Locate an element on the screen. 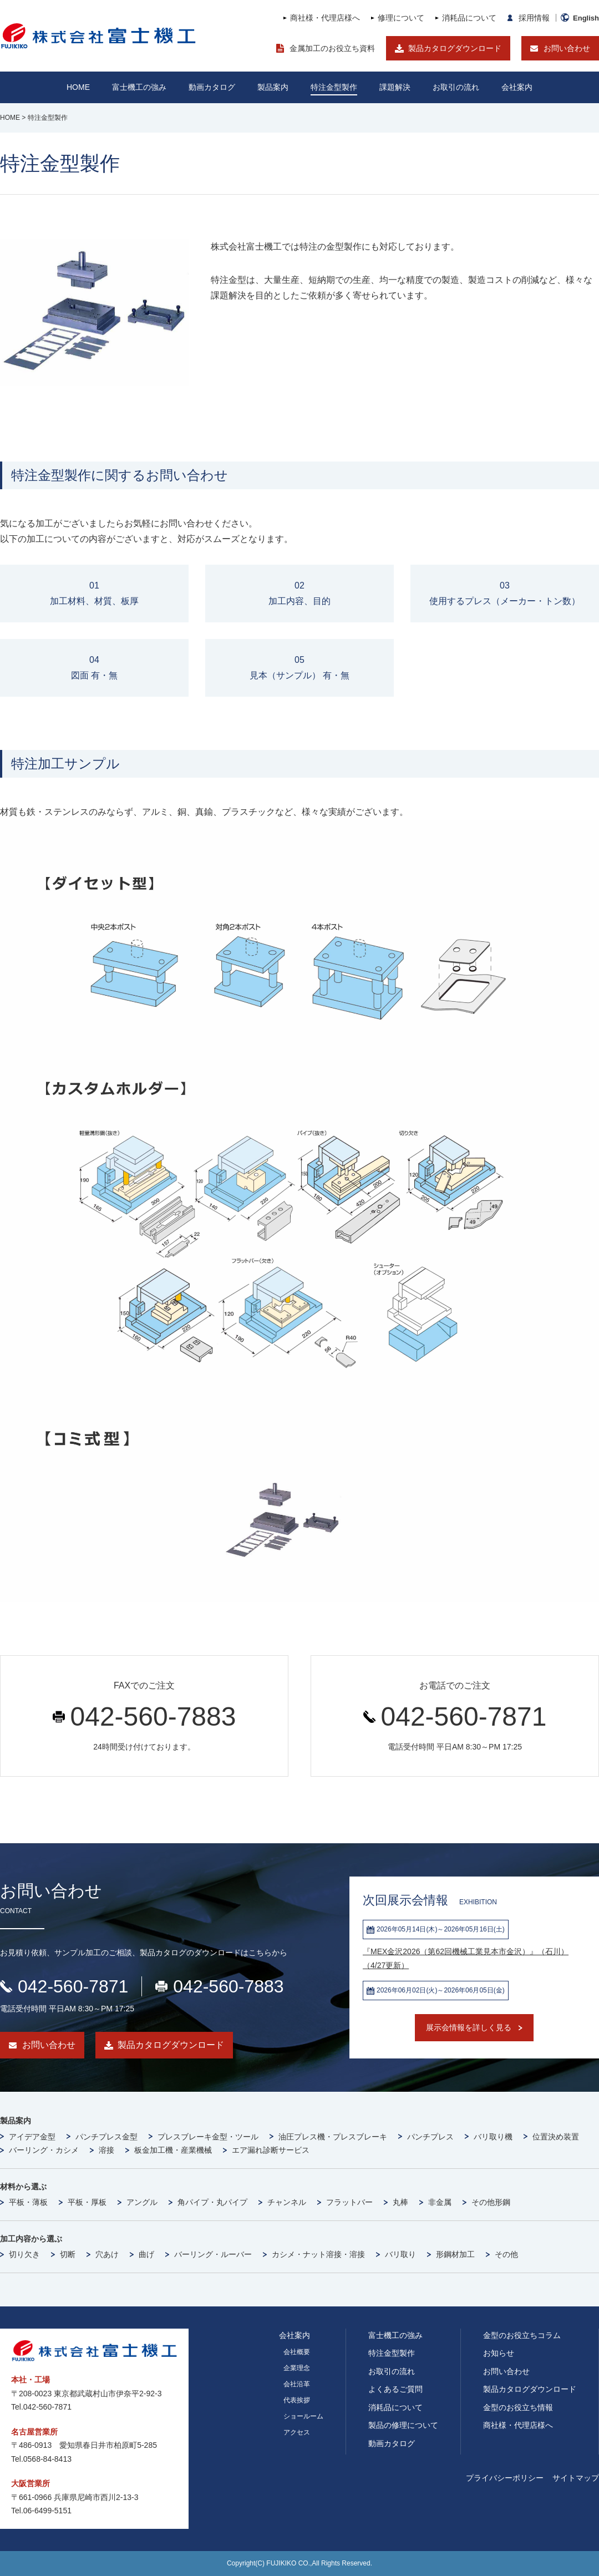  特注金型製作 is located at coordinates (391, 2353).